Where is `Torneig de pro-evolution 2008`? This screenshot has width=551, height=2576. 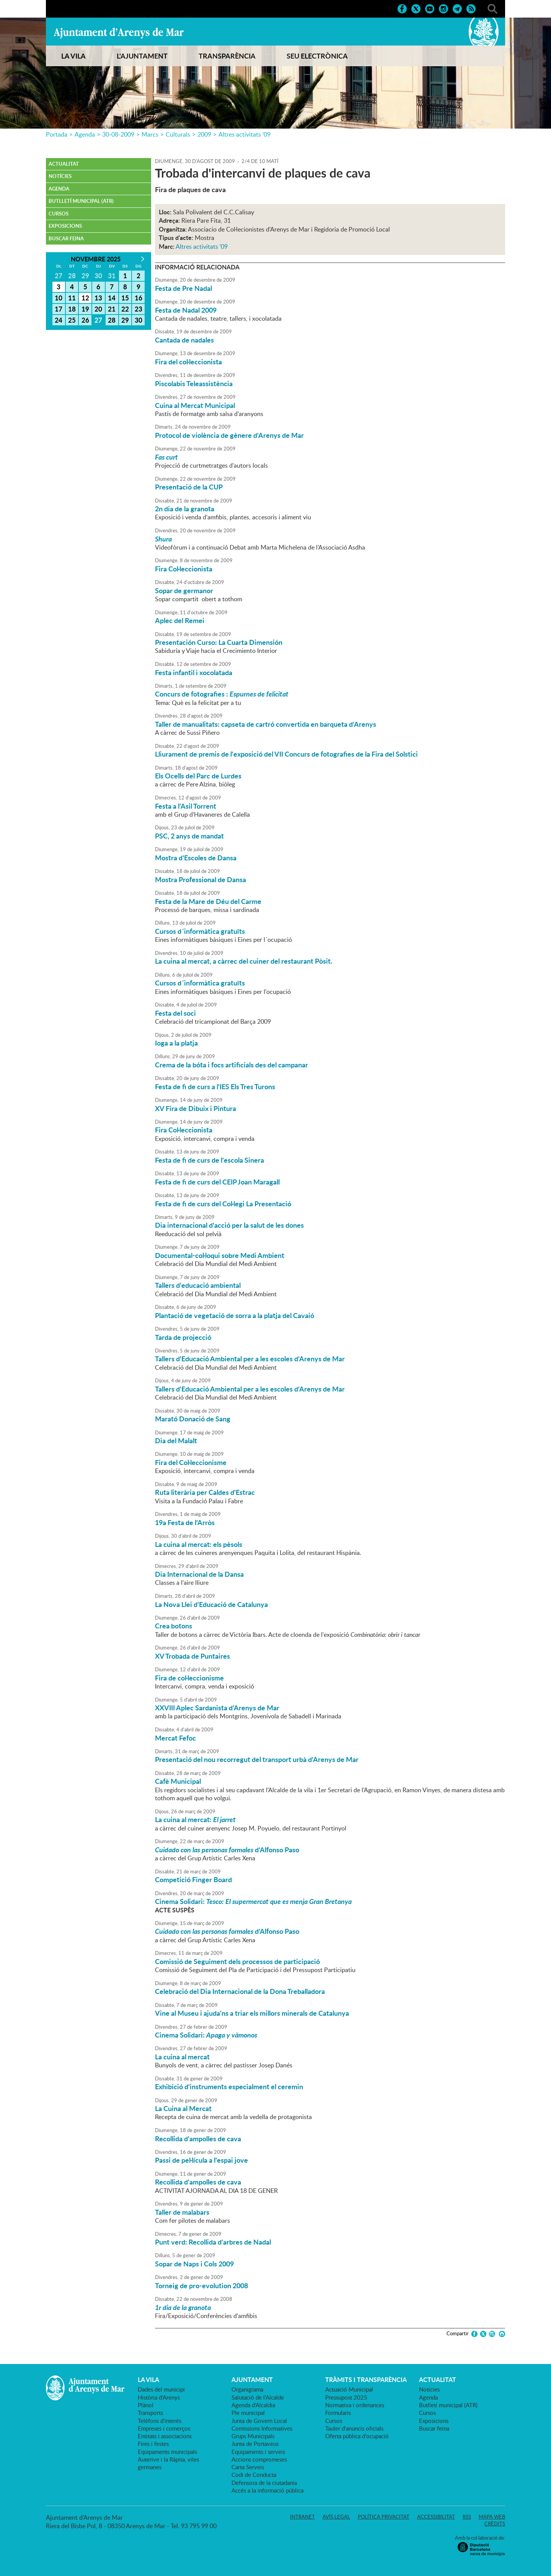
Torneig de pro-evolution 2008 is located at coordinates (201, 2286).